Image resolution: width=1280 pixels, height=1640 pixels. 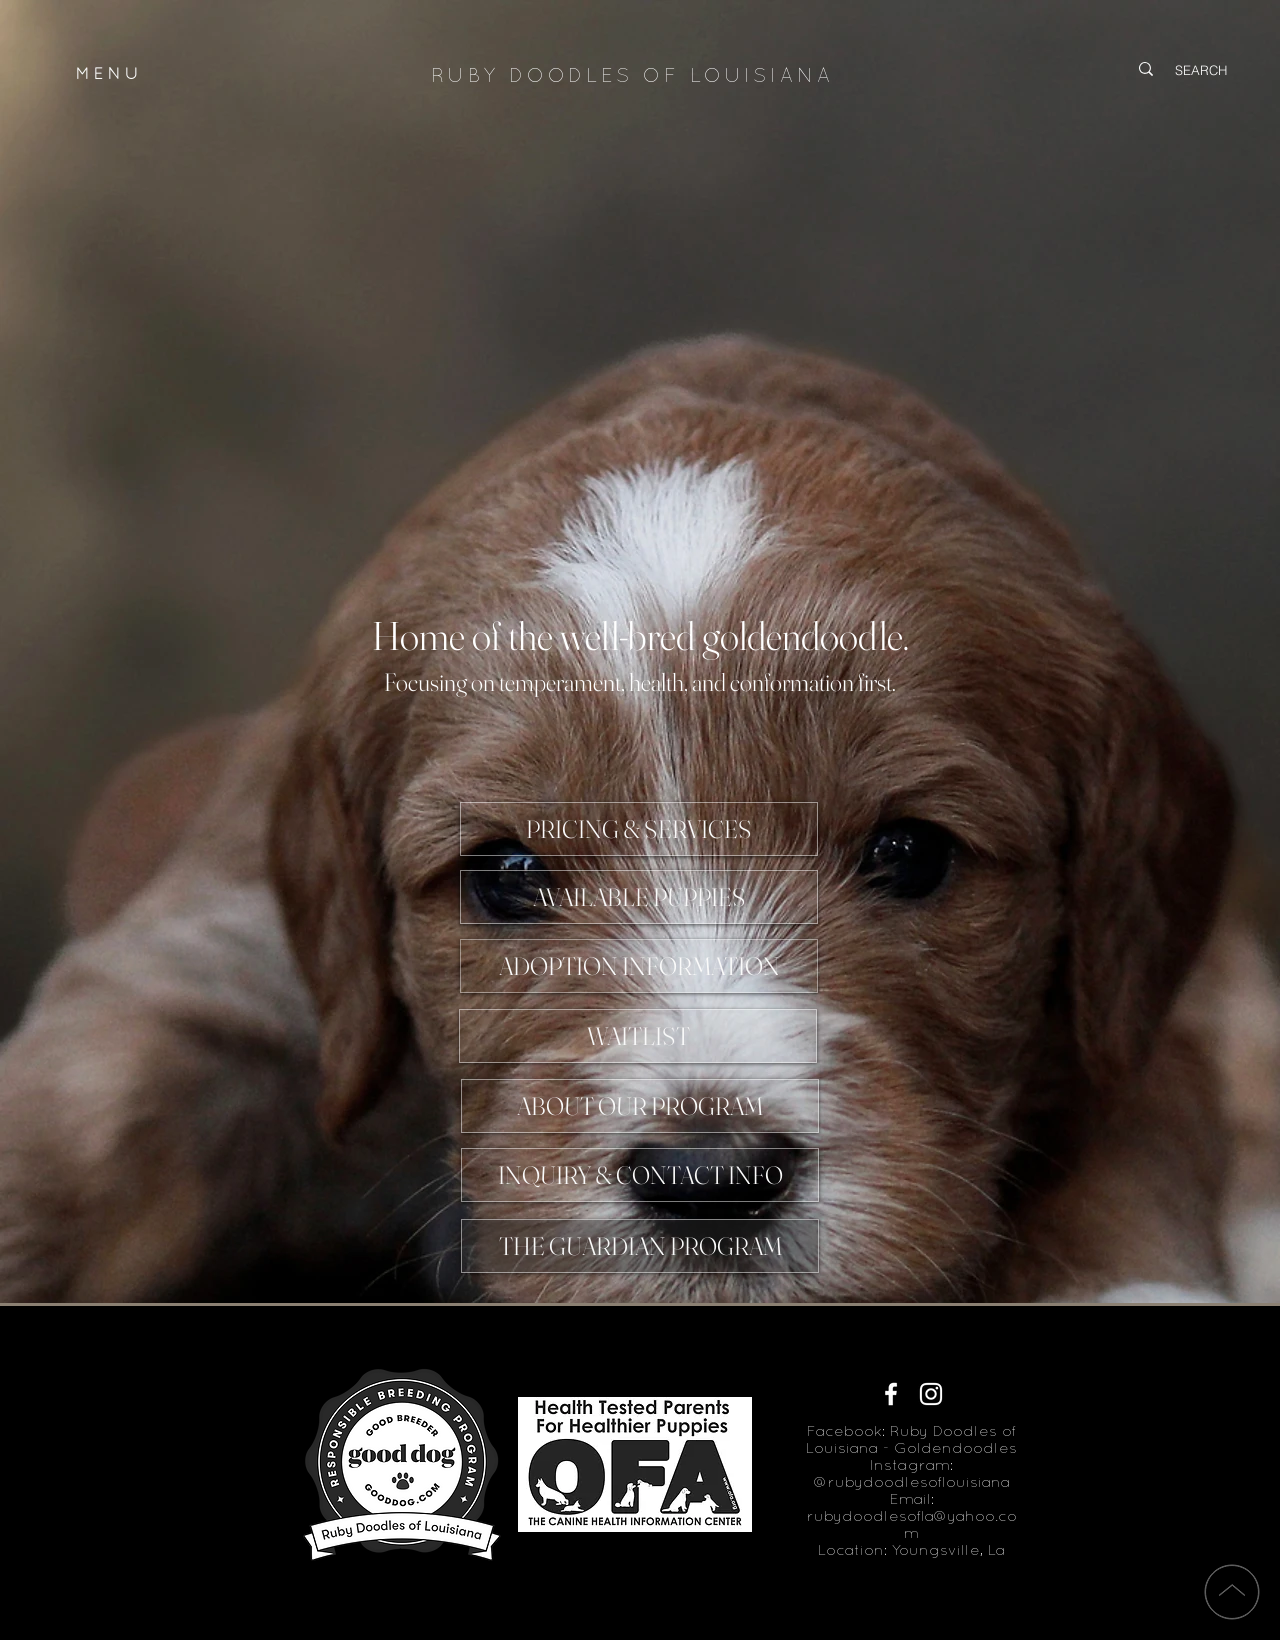 What do you see at coordinates (638, 1036) in the screenshot?
I see `[WAITLIST]` at bounding box center [638, 1036].